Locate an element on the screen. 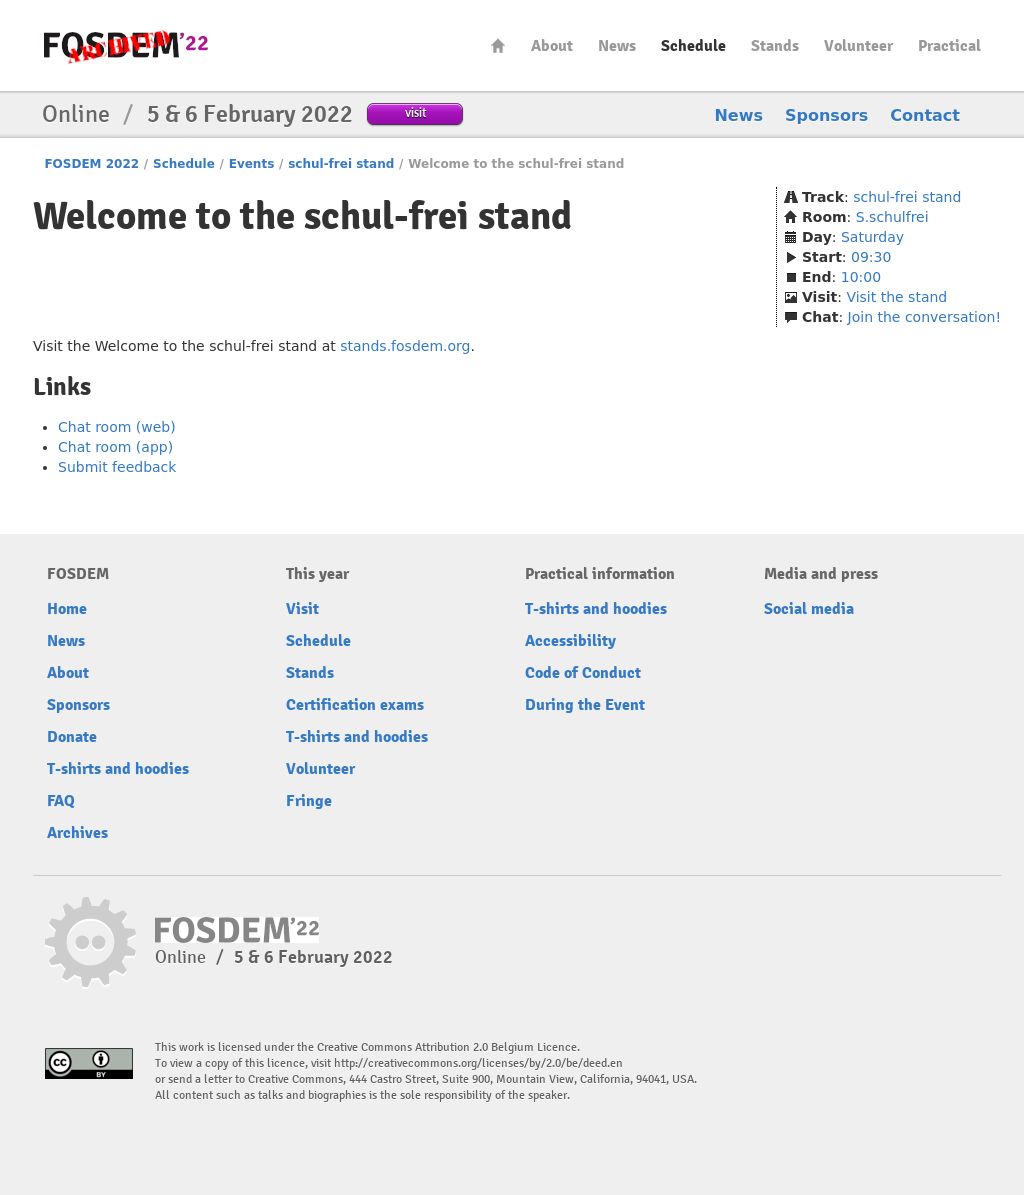 This screenshot has height=1195, width=1024. stands.fosdem.org is located at coordinates (405, 346).